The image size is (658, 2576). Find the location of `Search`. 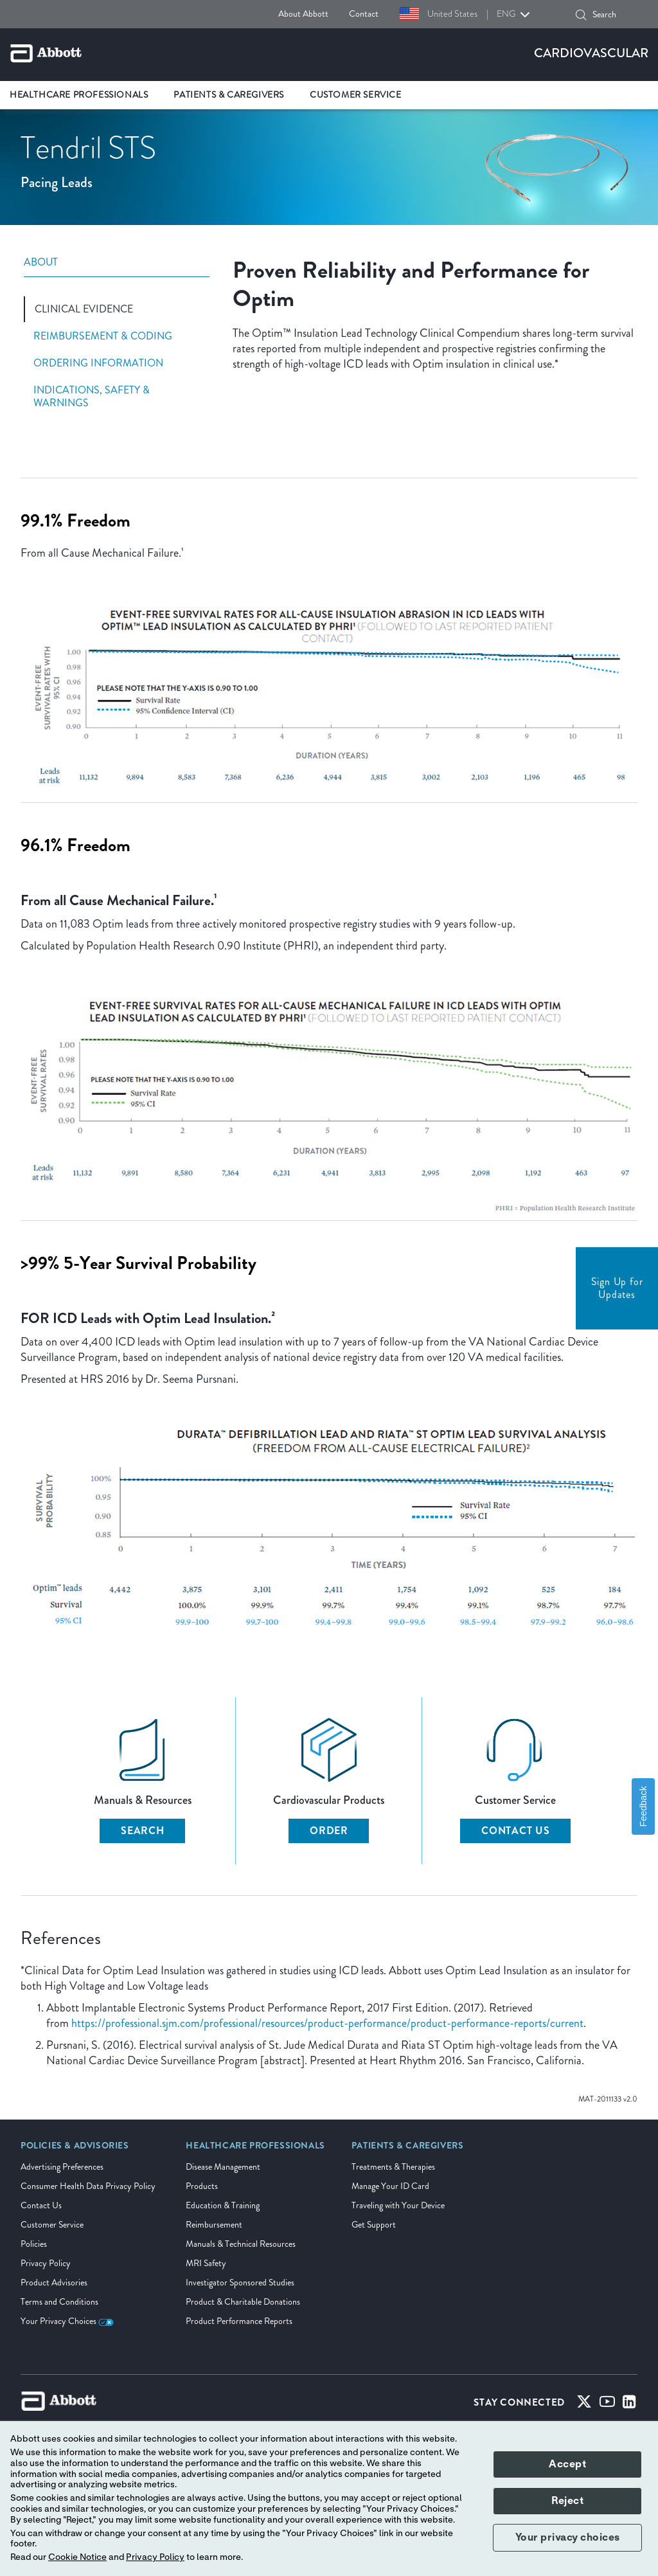

Search is located at coordinates (142, 1830).